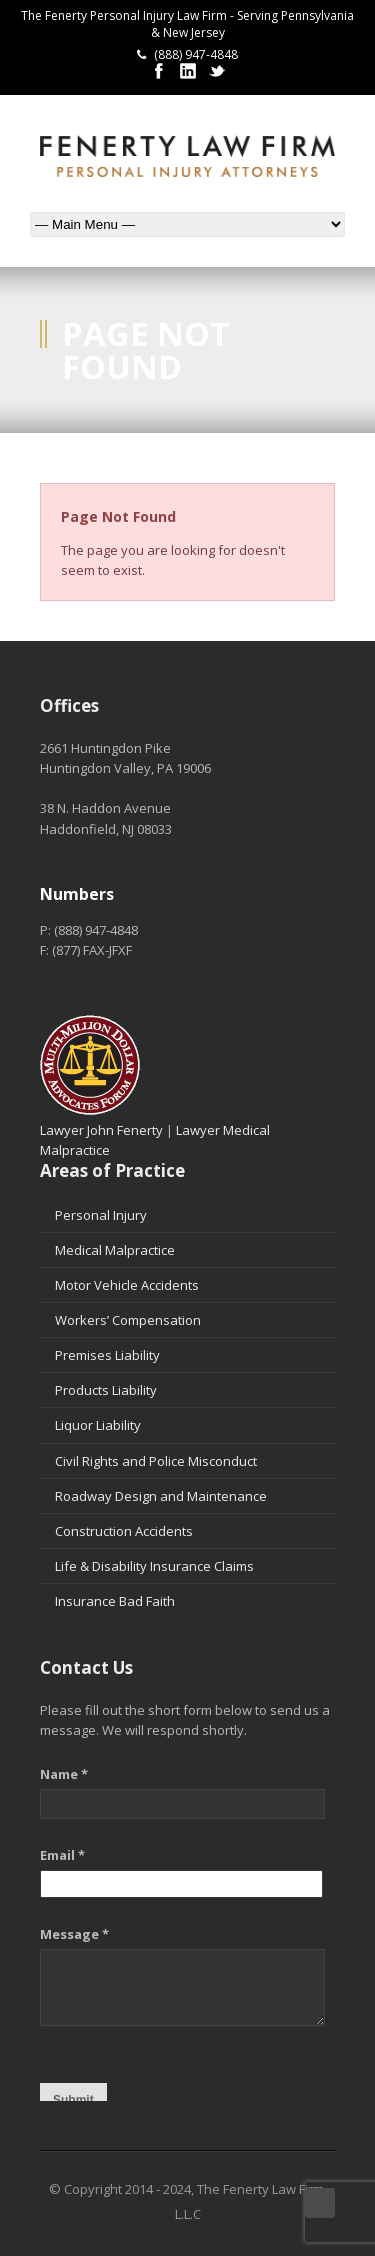 This screenshot has height=2256, width=375. I want to click on Liquor Liability, so click(98, 1425).